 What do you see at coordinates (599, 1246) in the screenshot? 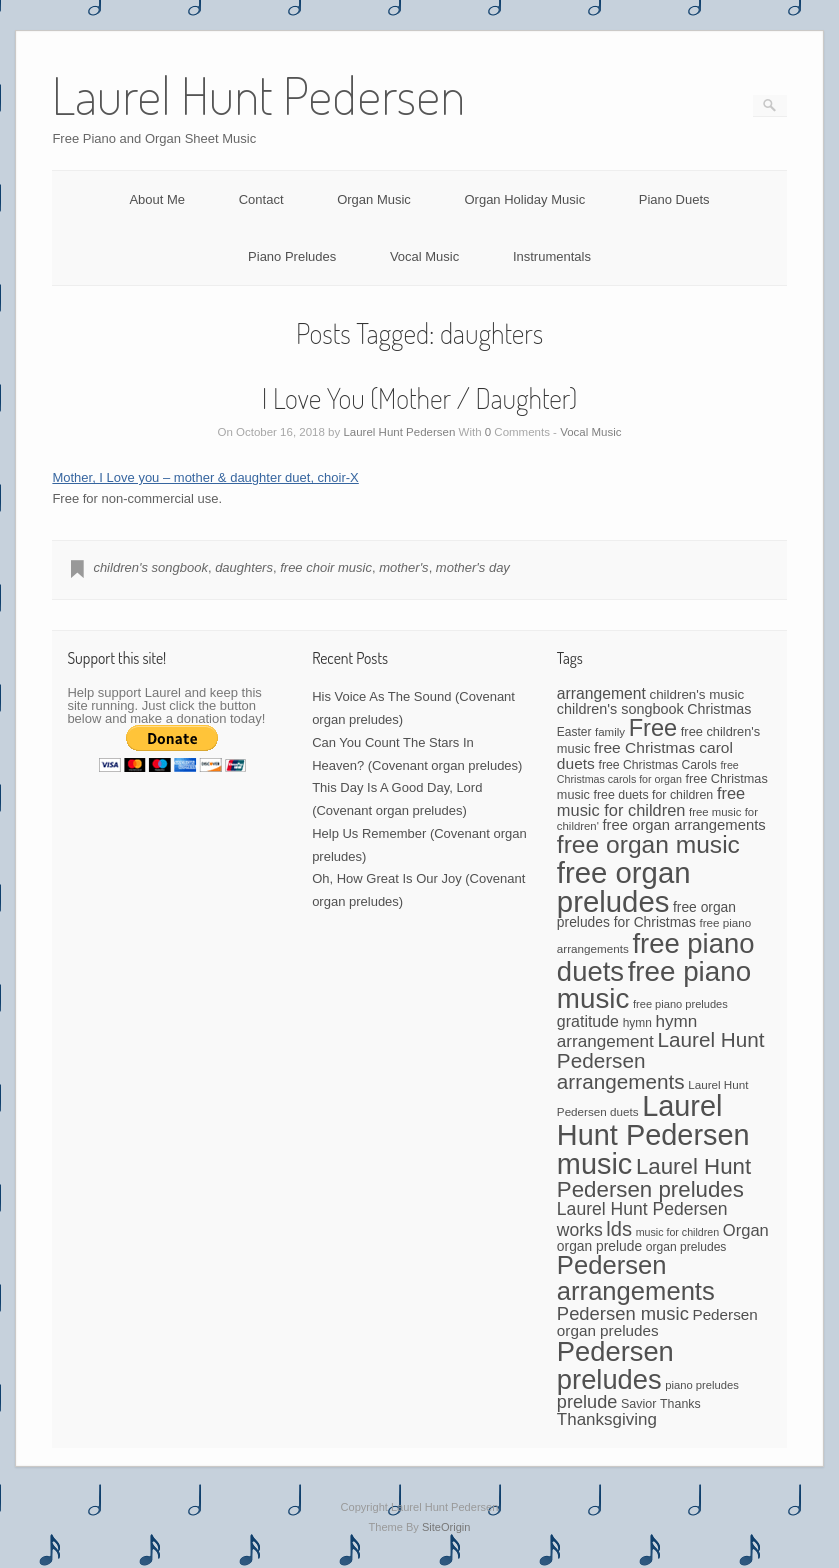
I see `organ prelude [organ prelude (56 items)]` at bounding box center [599, 1246].